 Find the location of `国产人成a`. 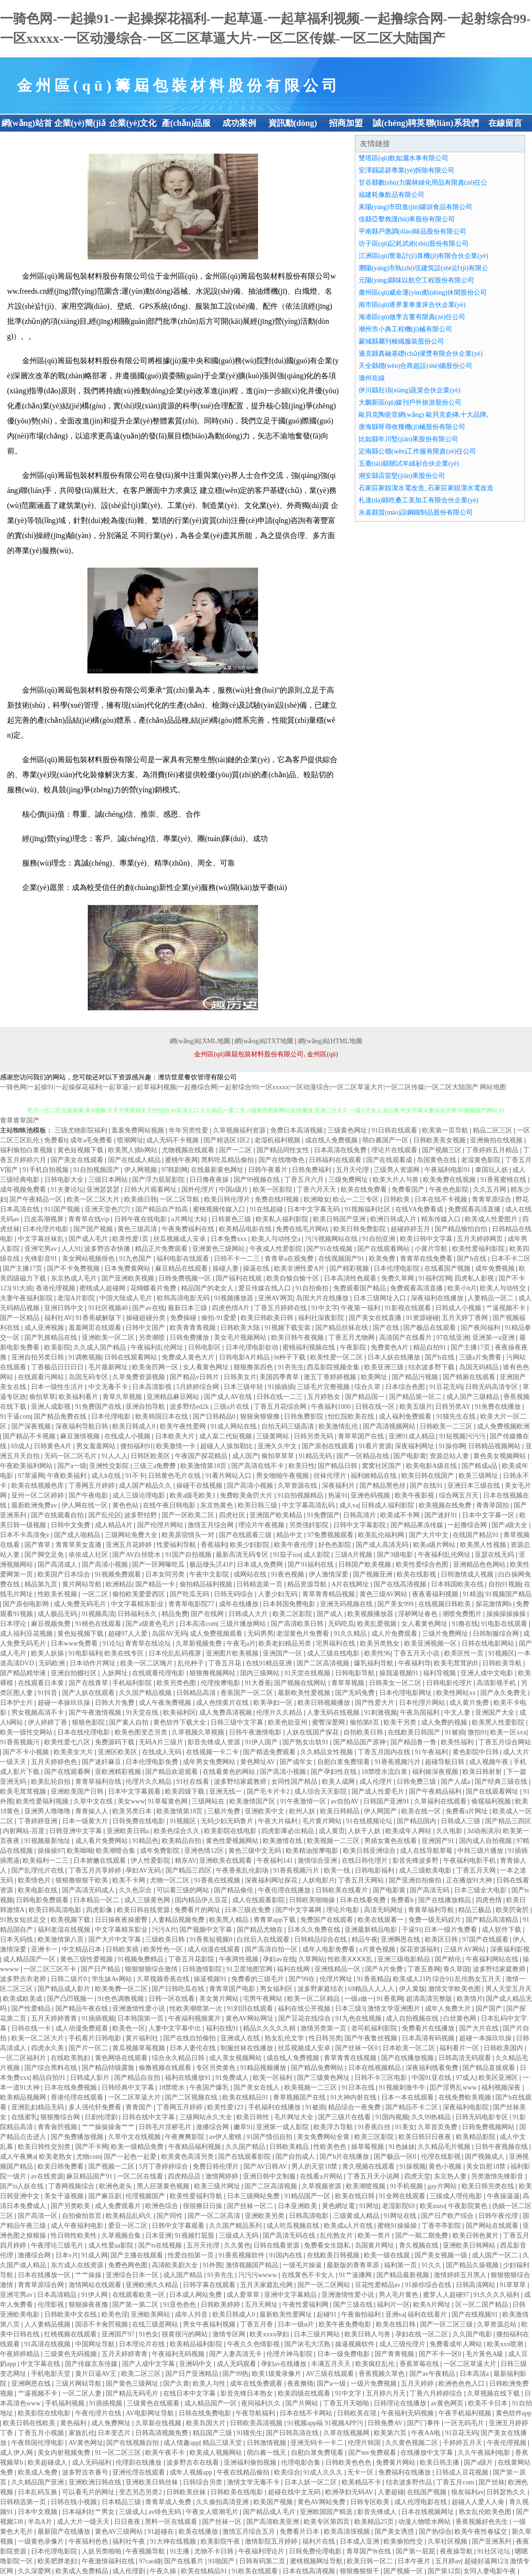

国产人成a is located at coordinates (456, 1781).